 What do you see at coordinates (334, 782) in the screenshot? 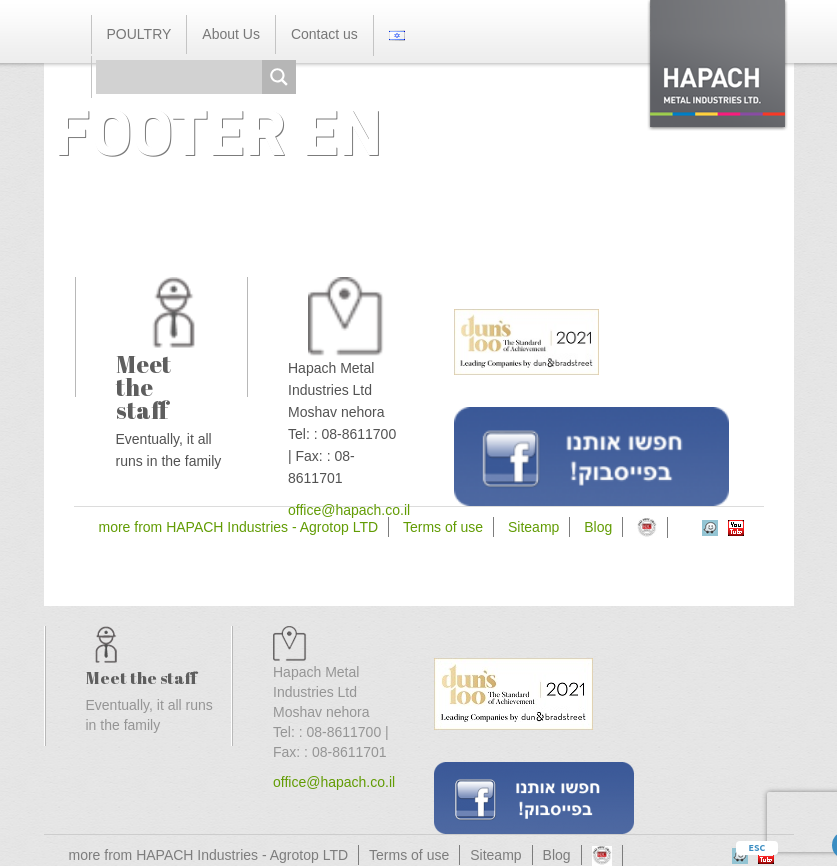
I see `office@hapach.co.il` at bounding box center [334, 782].